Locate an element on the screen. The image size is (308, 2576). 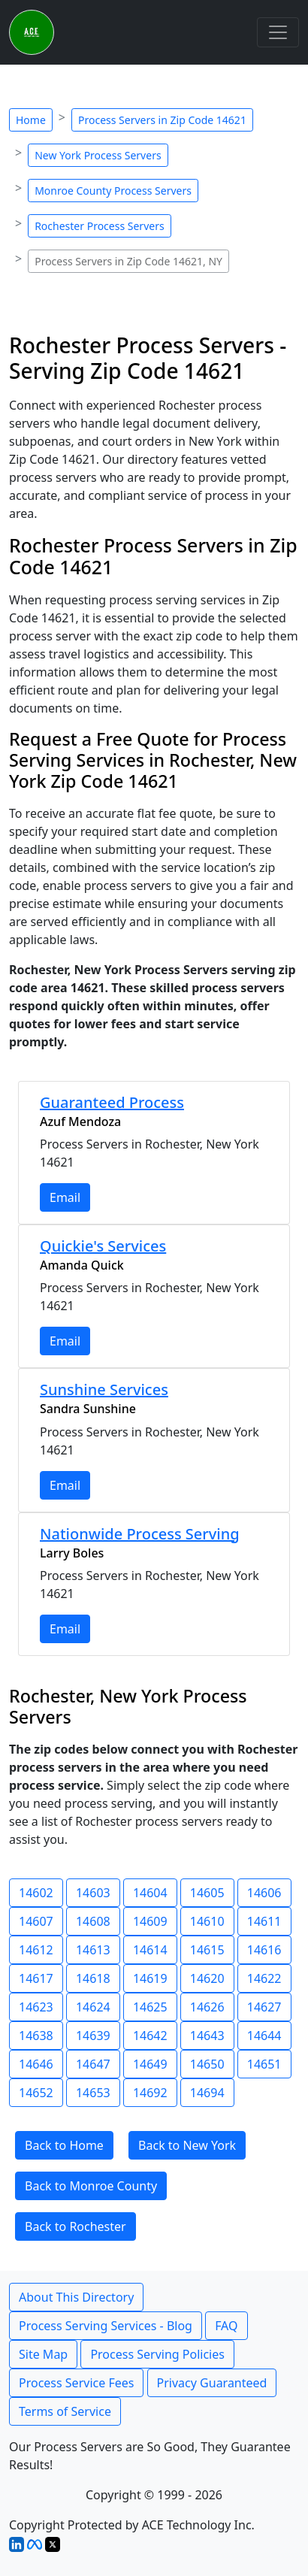
14624 is located at coordinates (93, 2007).